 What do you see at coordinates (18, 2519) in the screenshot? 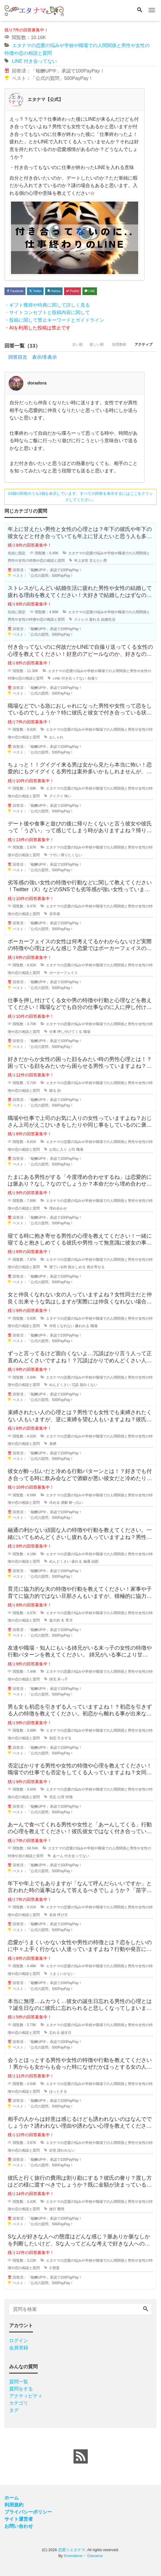
I see `サイト運営者` at bounding box center [18, 2519].